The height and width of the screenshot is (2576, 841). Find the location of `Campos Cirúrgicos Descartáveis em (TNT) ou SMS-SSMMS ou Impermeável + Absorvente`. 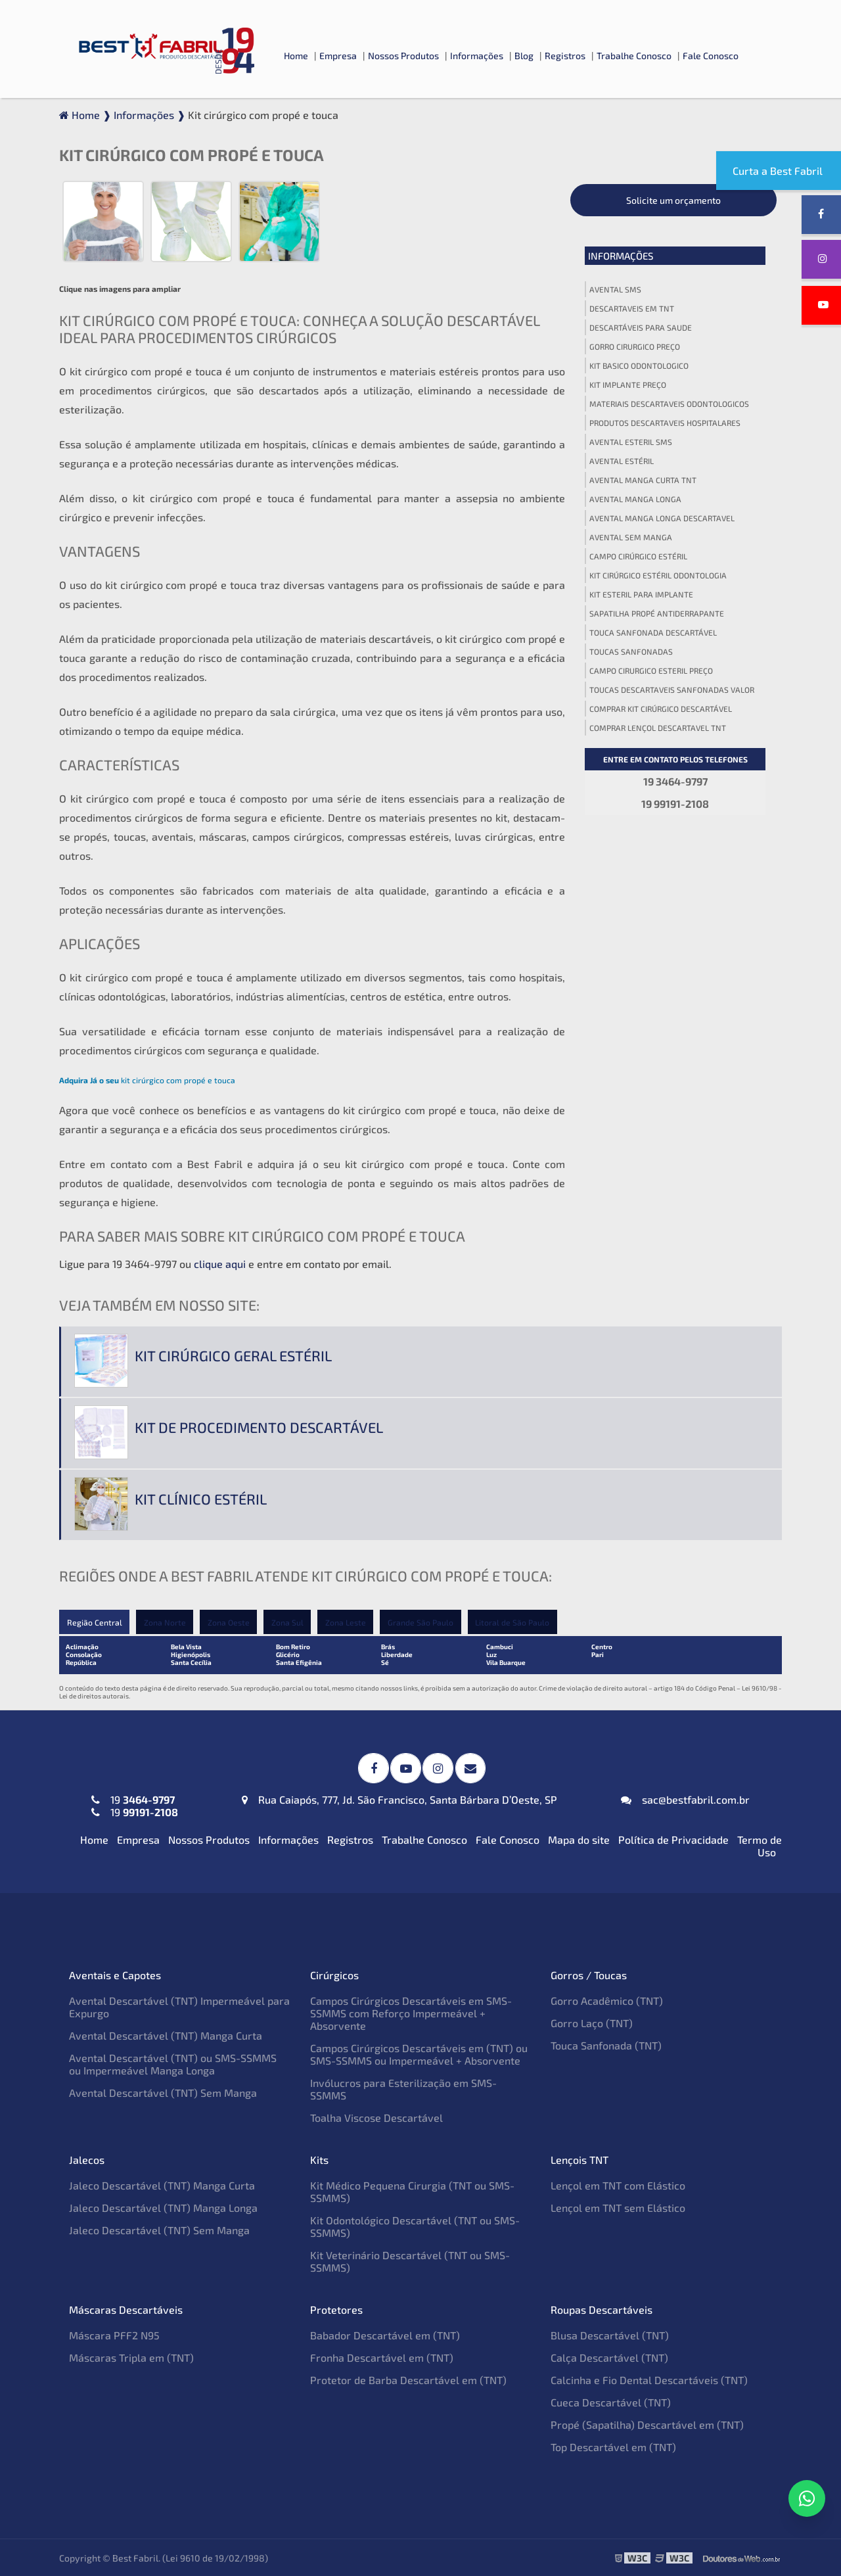

Campos Cirúrgicos Descartáveis em (TNT) ou SMS-SSMMS ou Impermeável + Absorvente is located at coordinates (419, 2053).